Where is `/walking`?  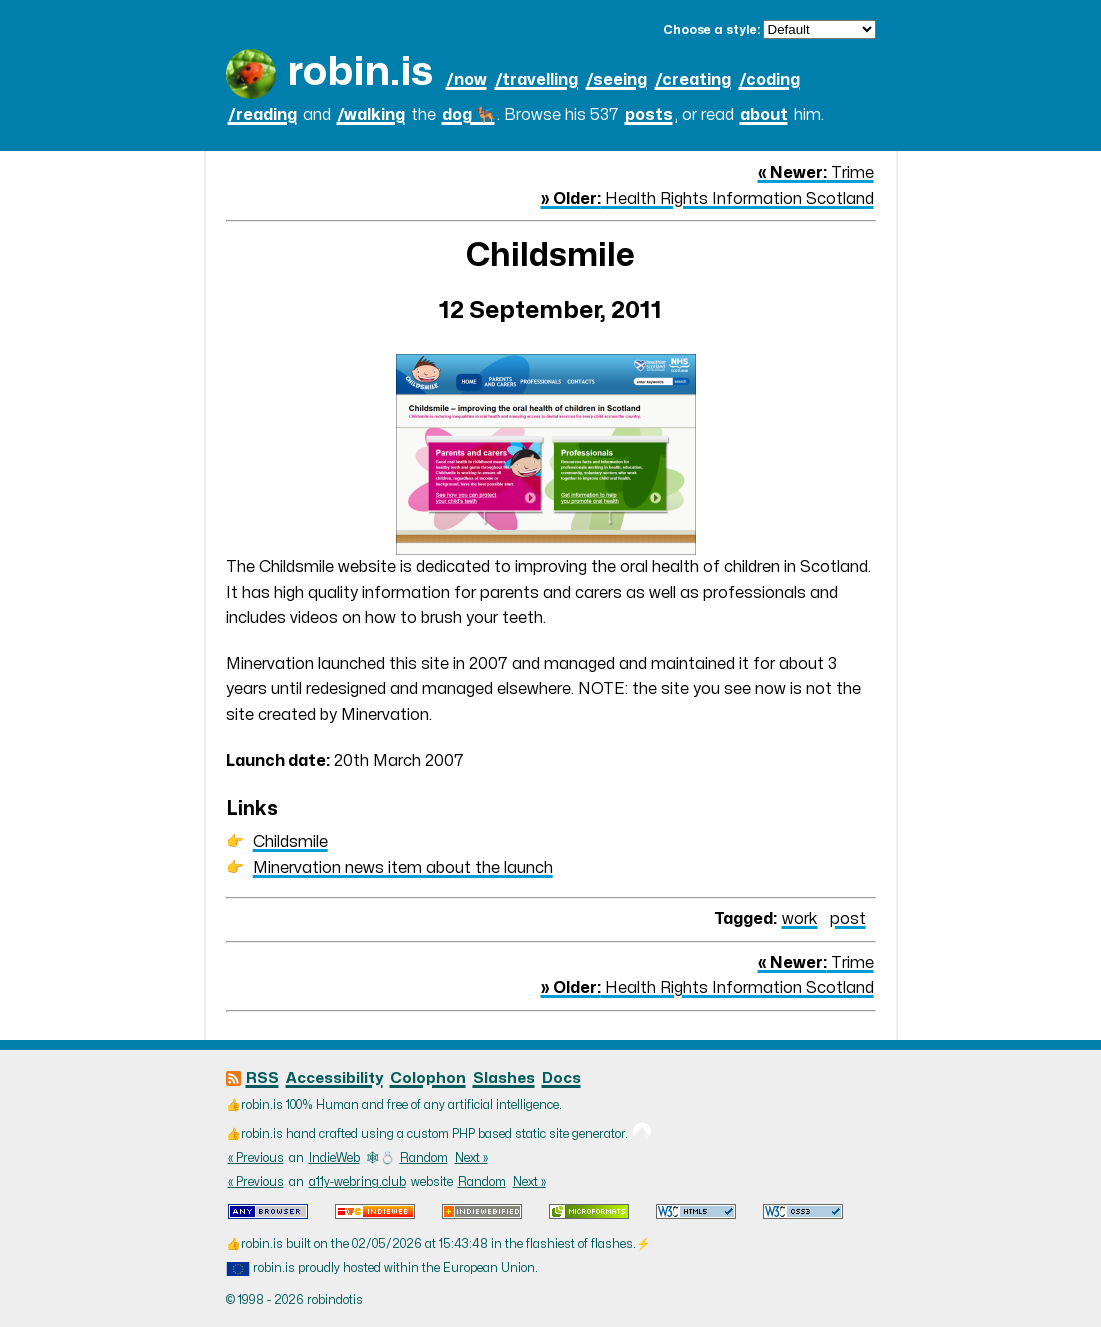 /walking is located at coordinates (371, 115).